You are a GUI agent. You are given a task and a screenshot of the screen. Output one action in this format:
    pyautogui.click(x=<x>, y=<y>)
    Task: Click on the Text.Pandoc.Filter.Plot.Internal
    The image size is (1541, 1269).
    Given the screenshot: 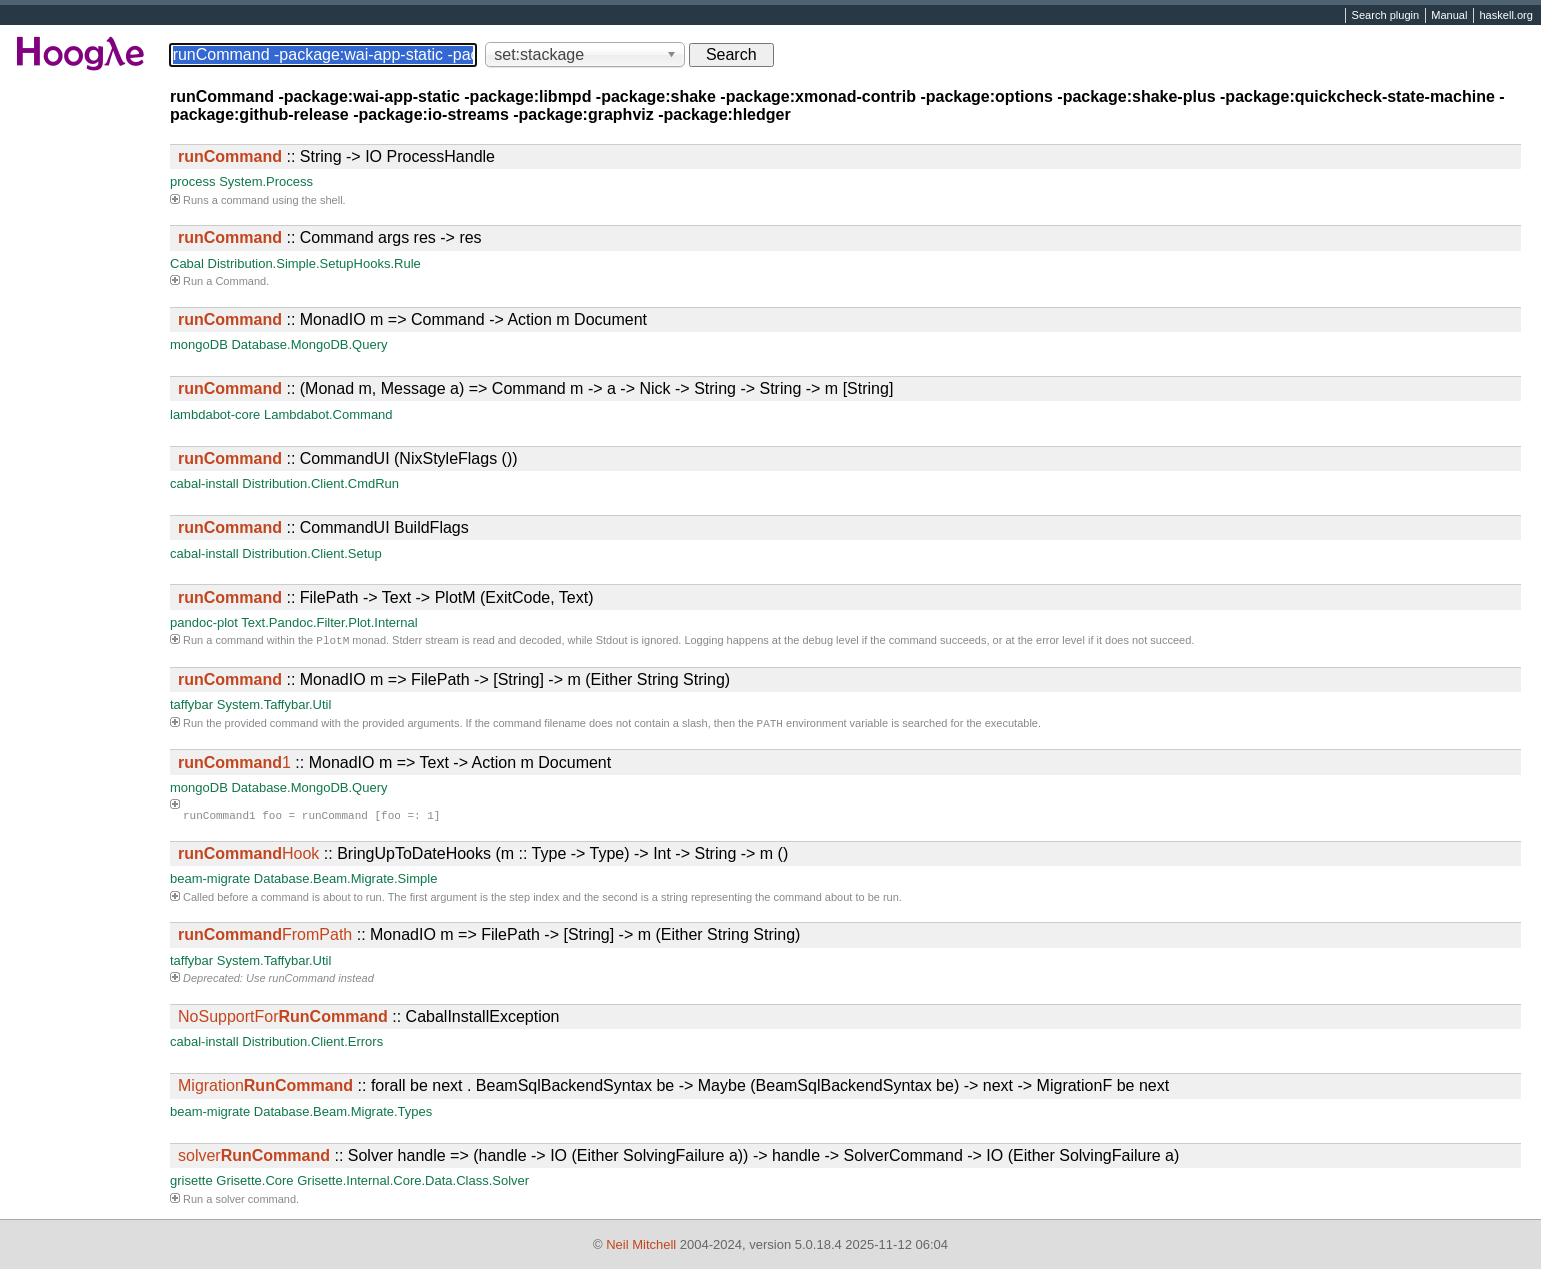 What is the action you would take?
    pyautogui.click(x=329, y=622)
    